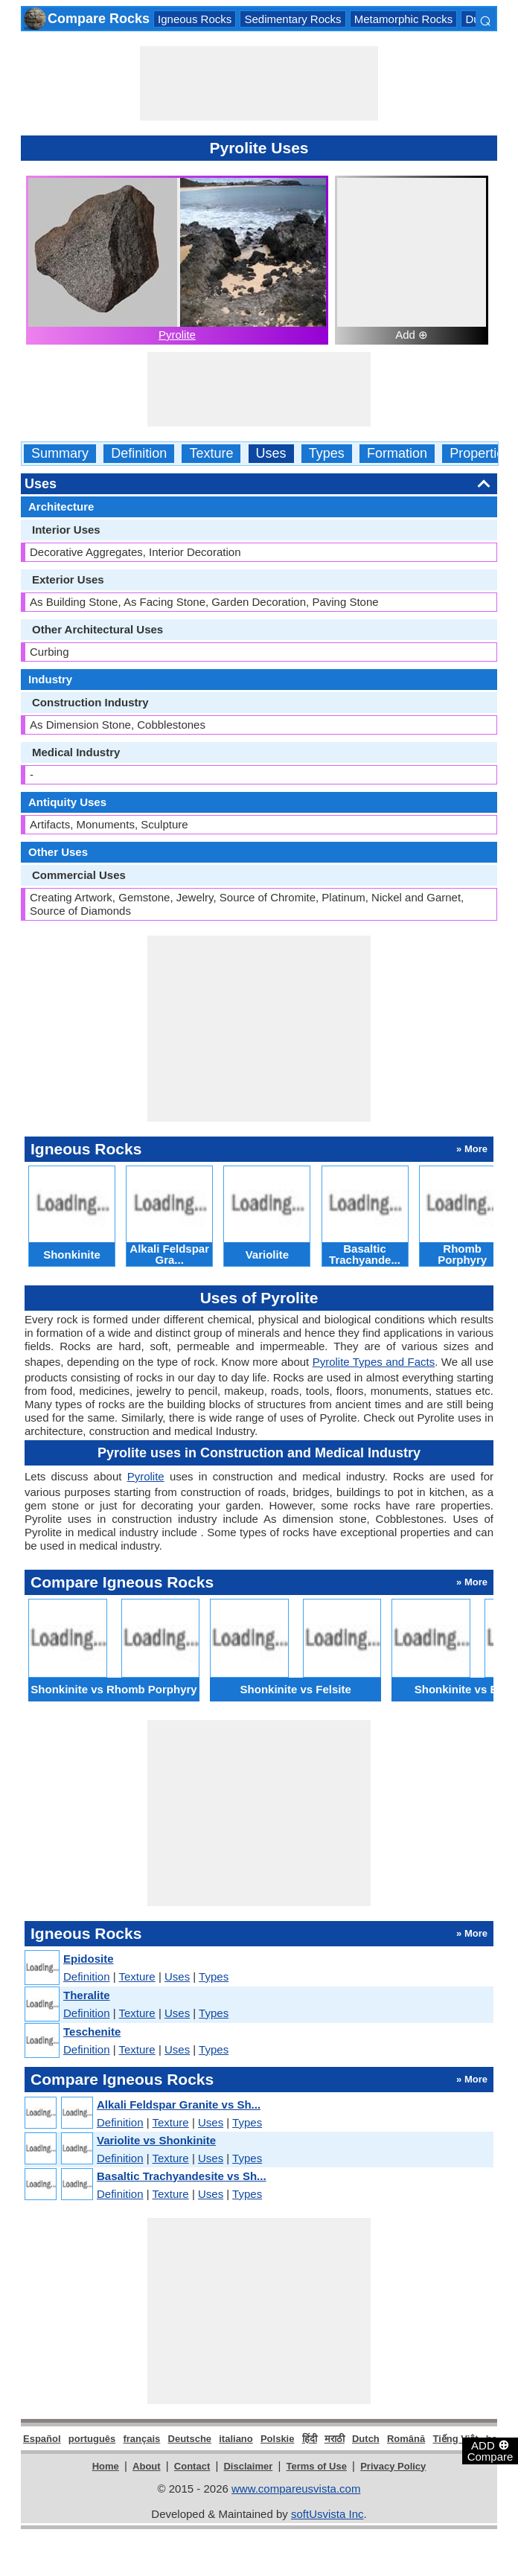  Describe the element at coordinates (86, 1995) in the screenshot. I see `Theralite` at that location.